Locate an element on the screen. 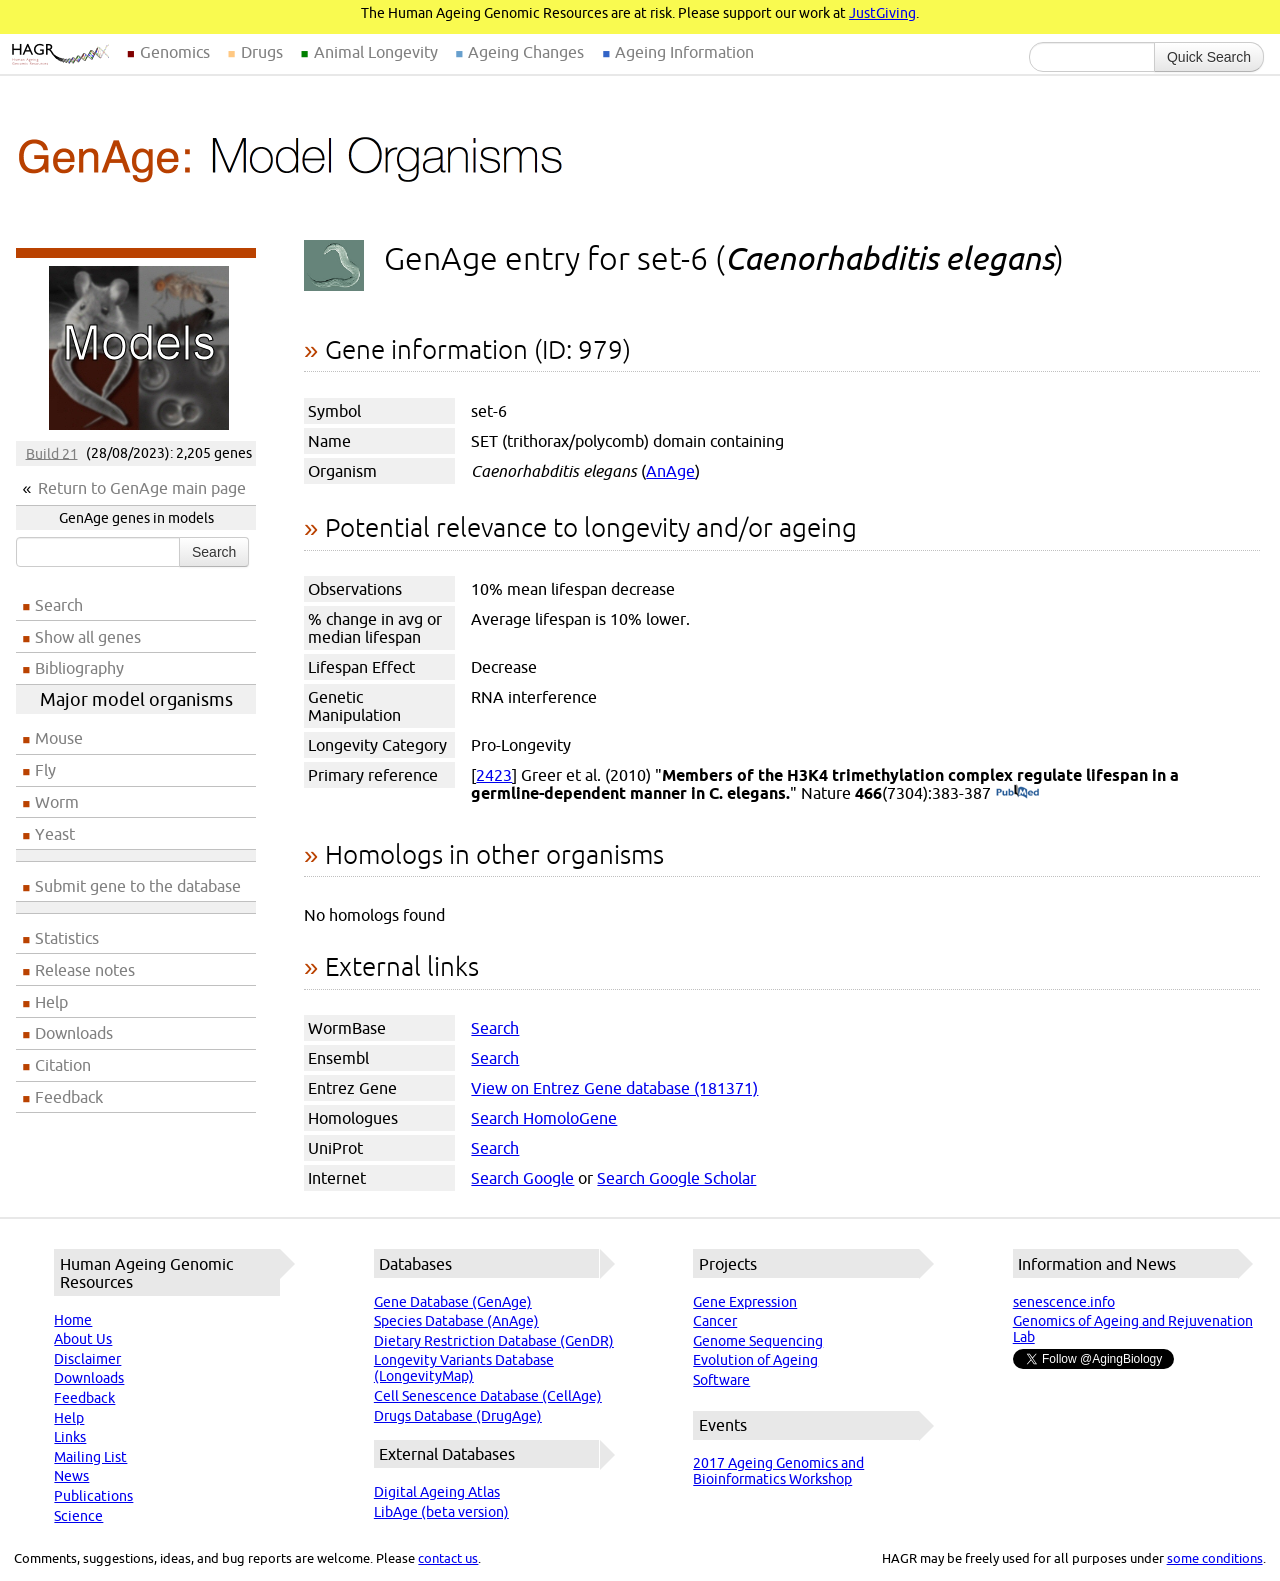 The width and height of the screenshot is (1280, 1581). AnAge is located at coordinates (670, 471).